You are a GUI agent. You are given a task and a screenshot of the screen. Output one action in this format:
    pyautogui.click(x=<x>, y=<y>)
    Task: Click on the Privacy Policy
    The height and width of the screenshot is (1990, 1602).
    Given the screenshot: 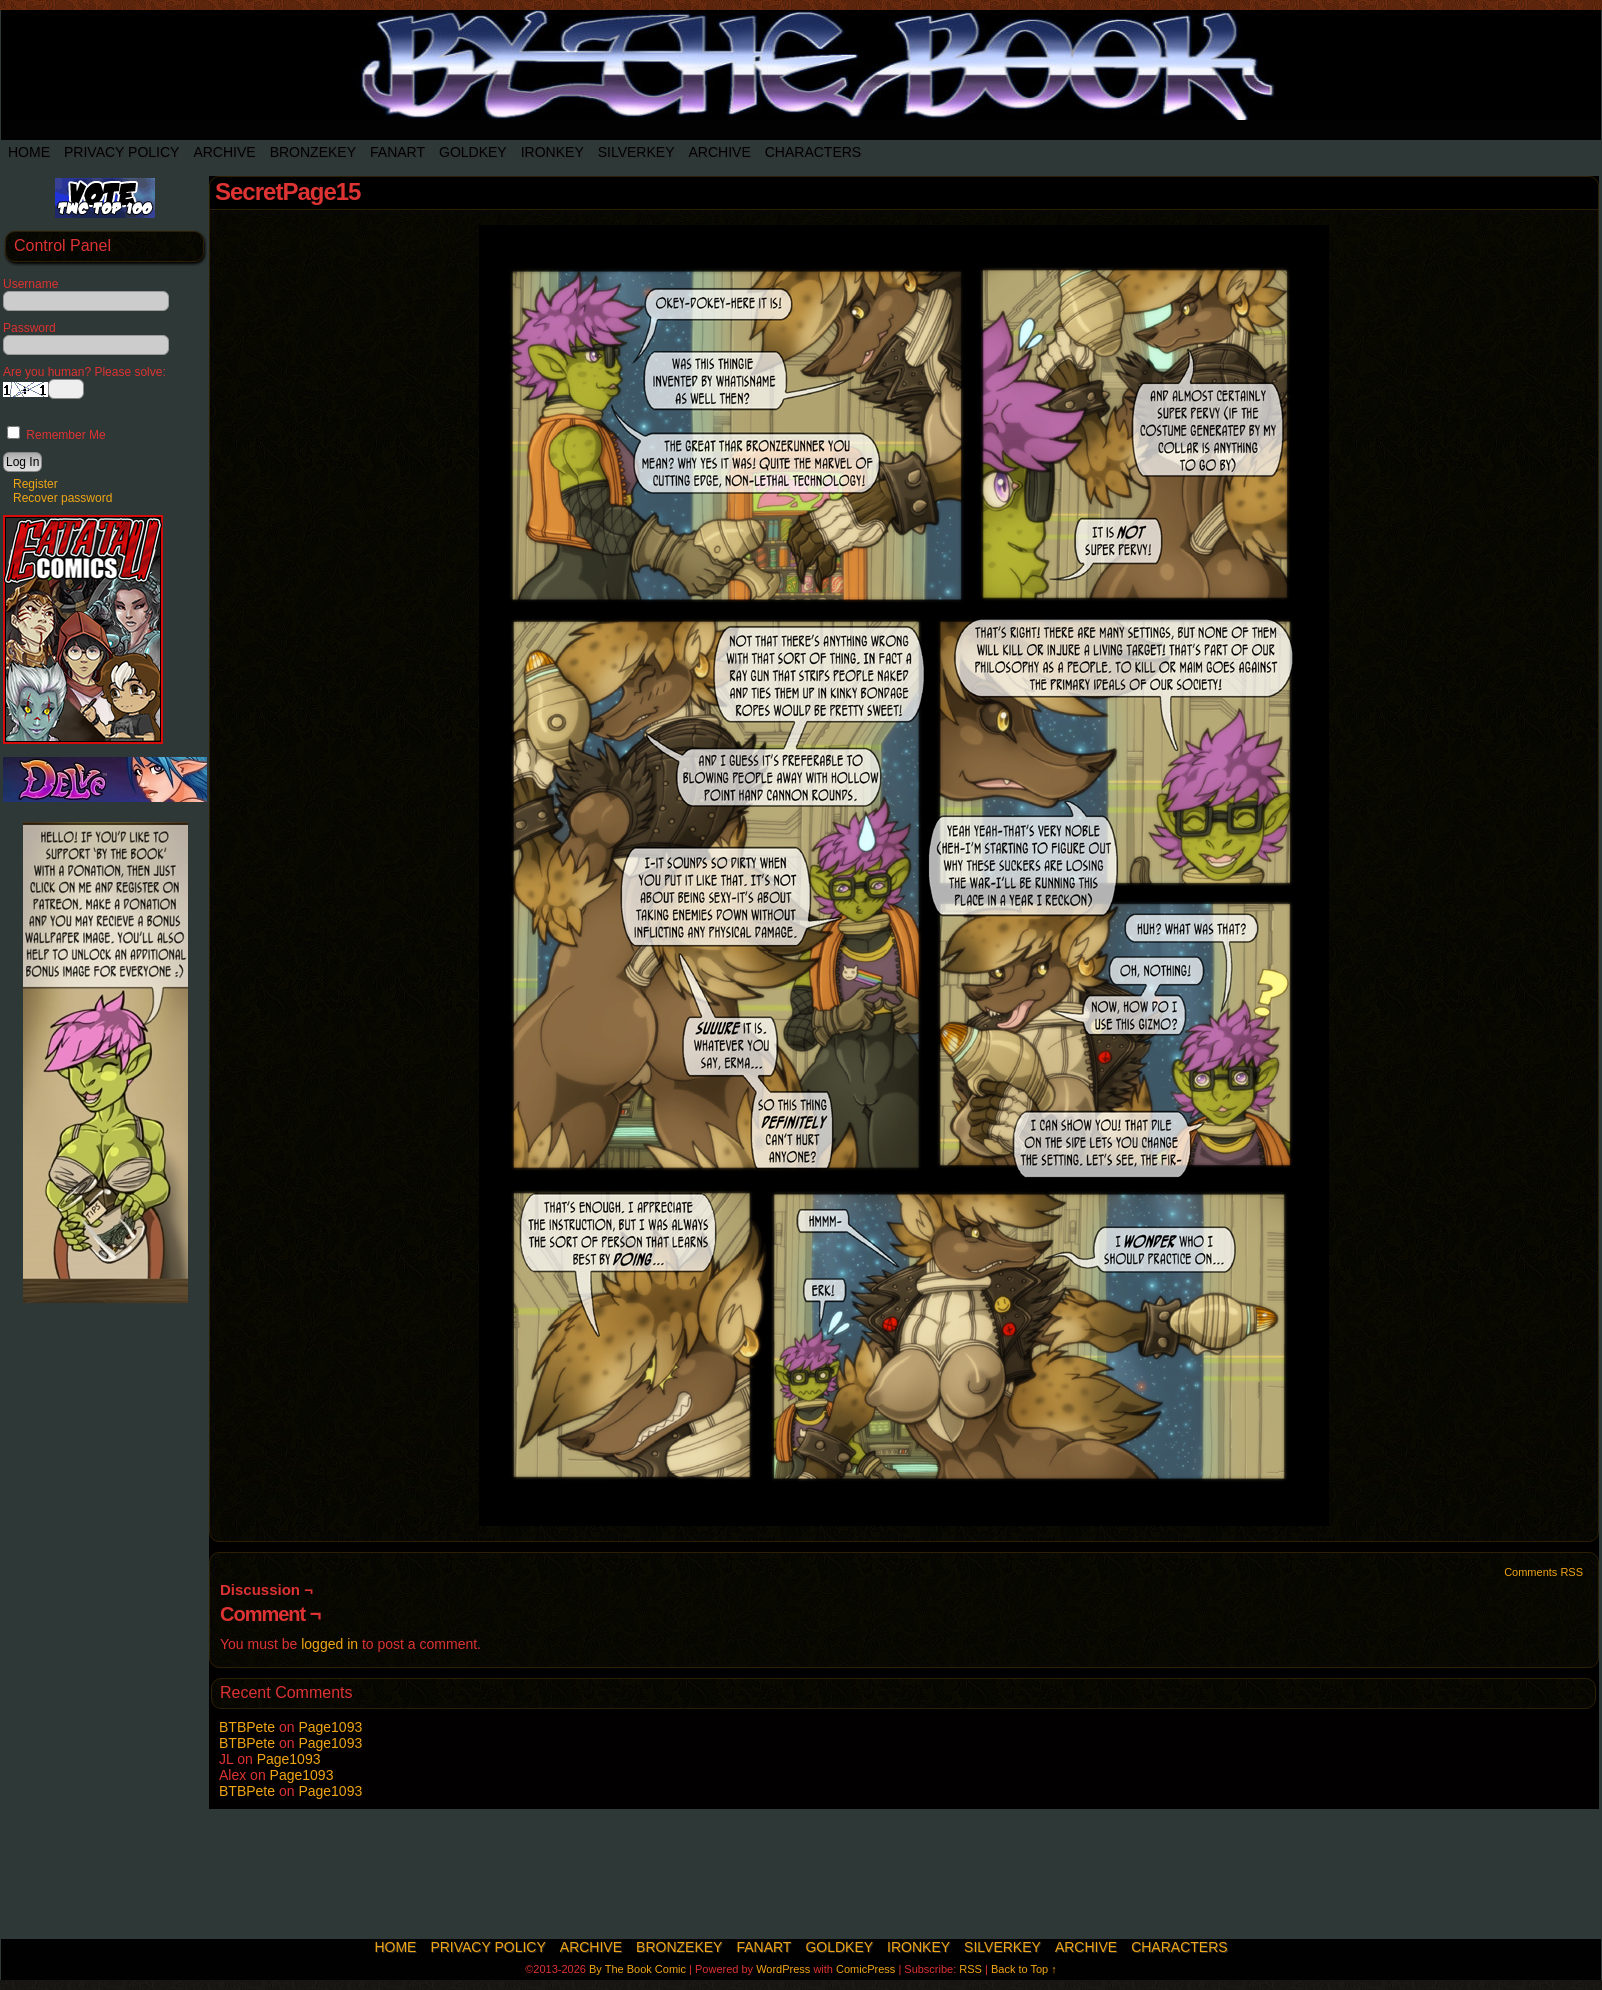 What is the action you would take?
    pyautogui.click(x=121, y=152)
    